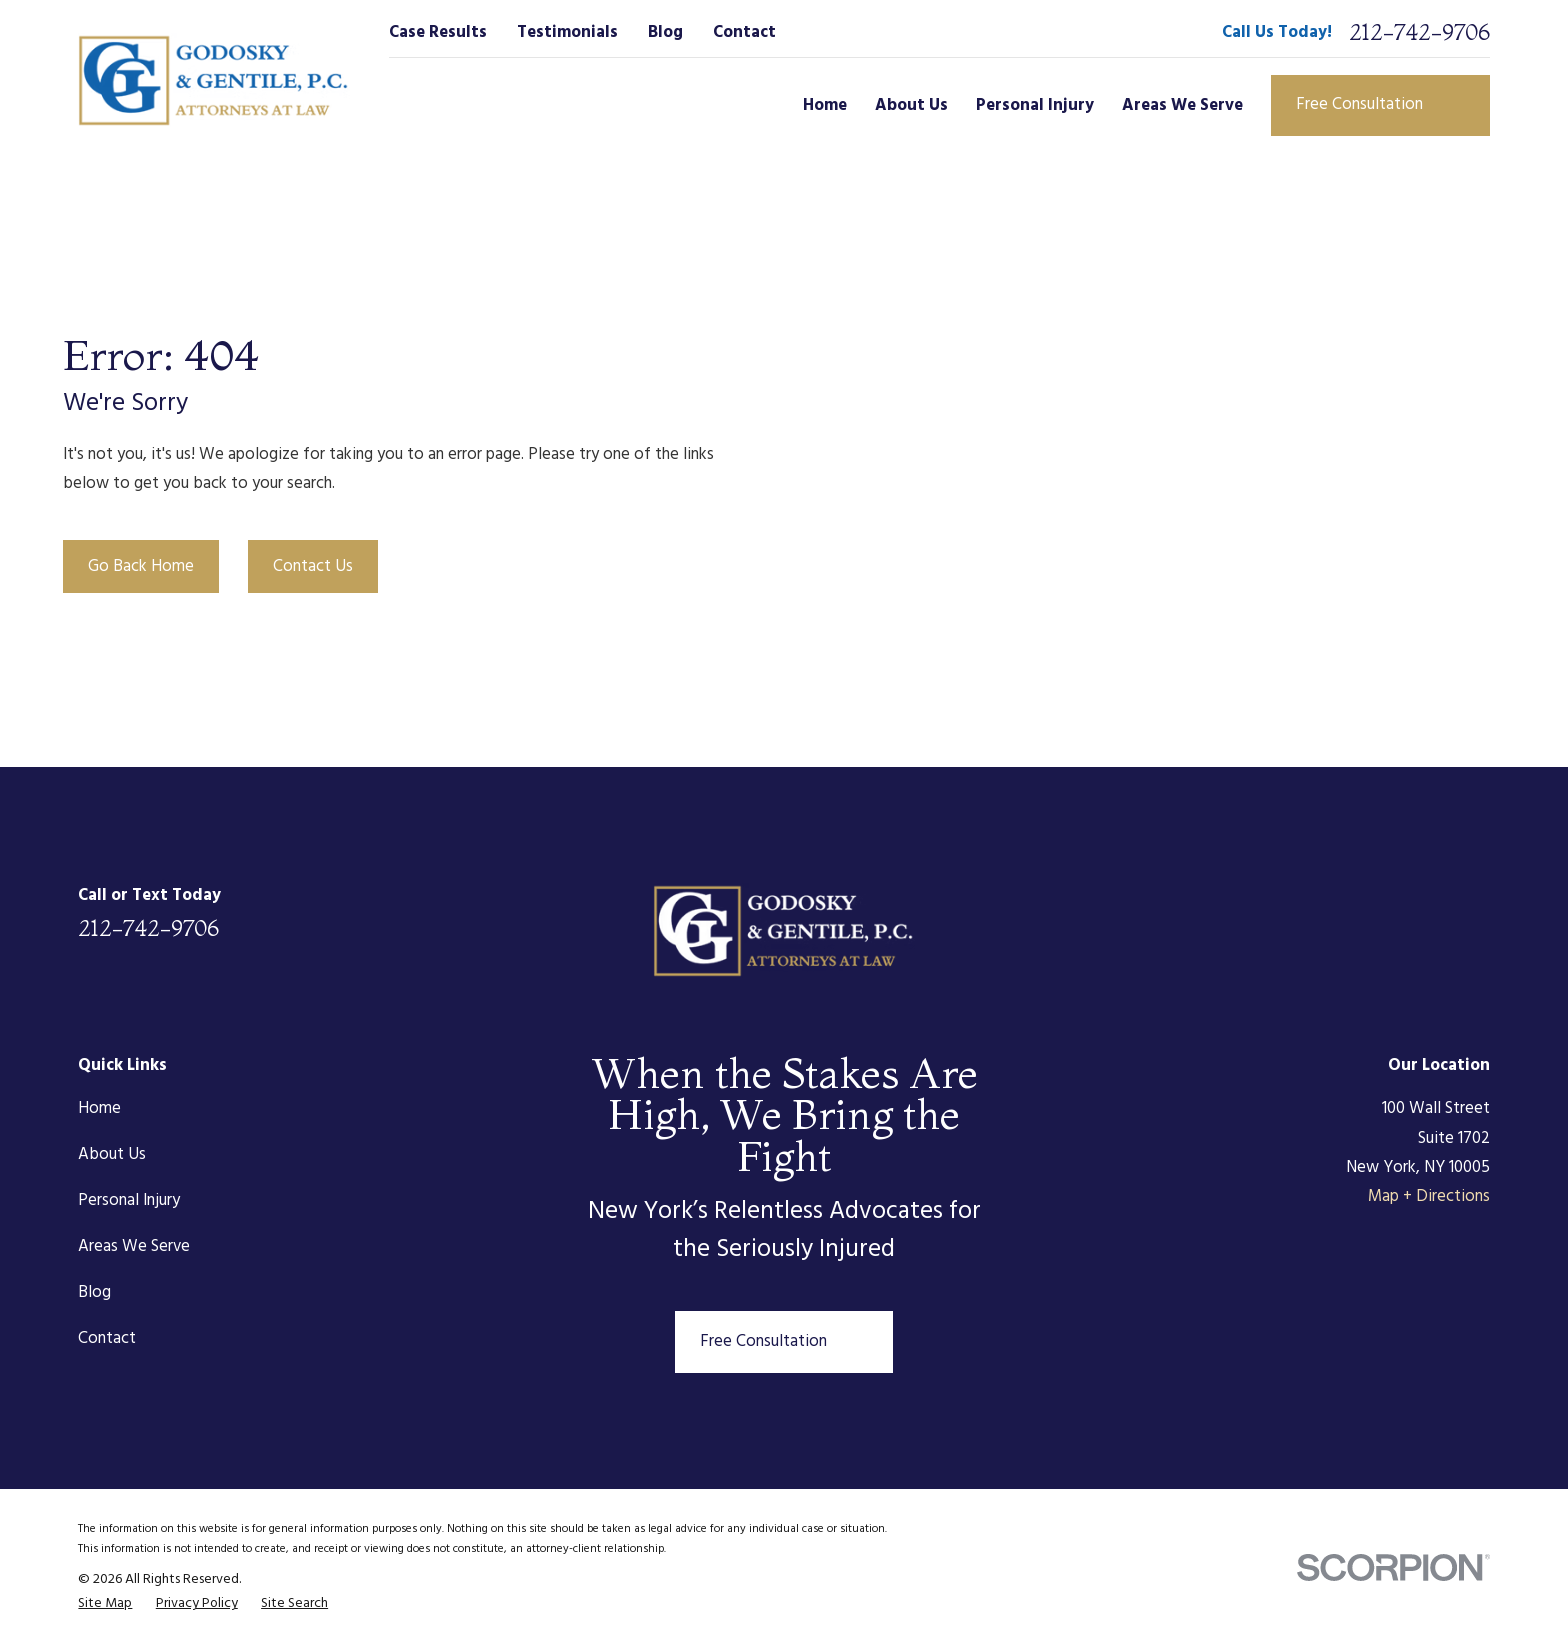 The image size is (1568, 1647). I want to click on Home, so click(99, 1108).